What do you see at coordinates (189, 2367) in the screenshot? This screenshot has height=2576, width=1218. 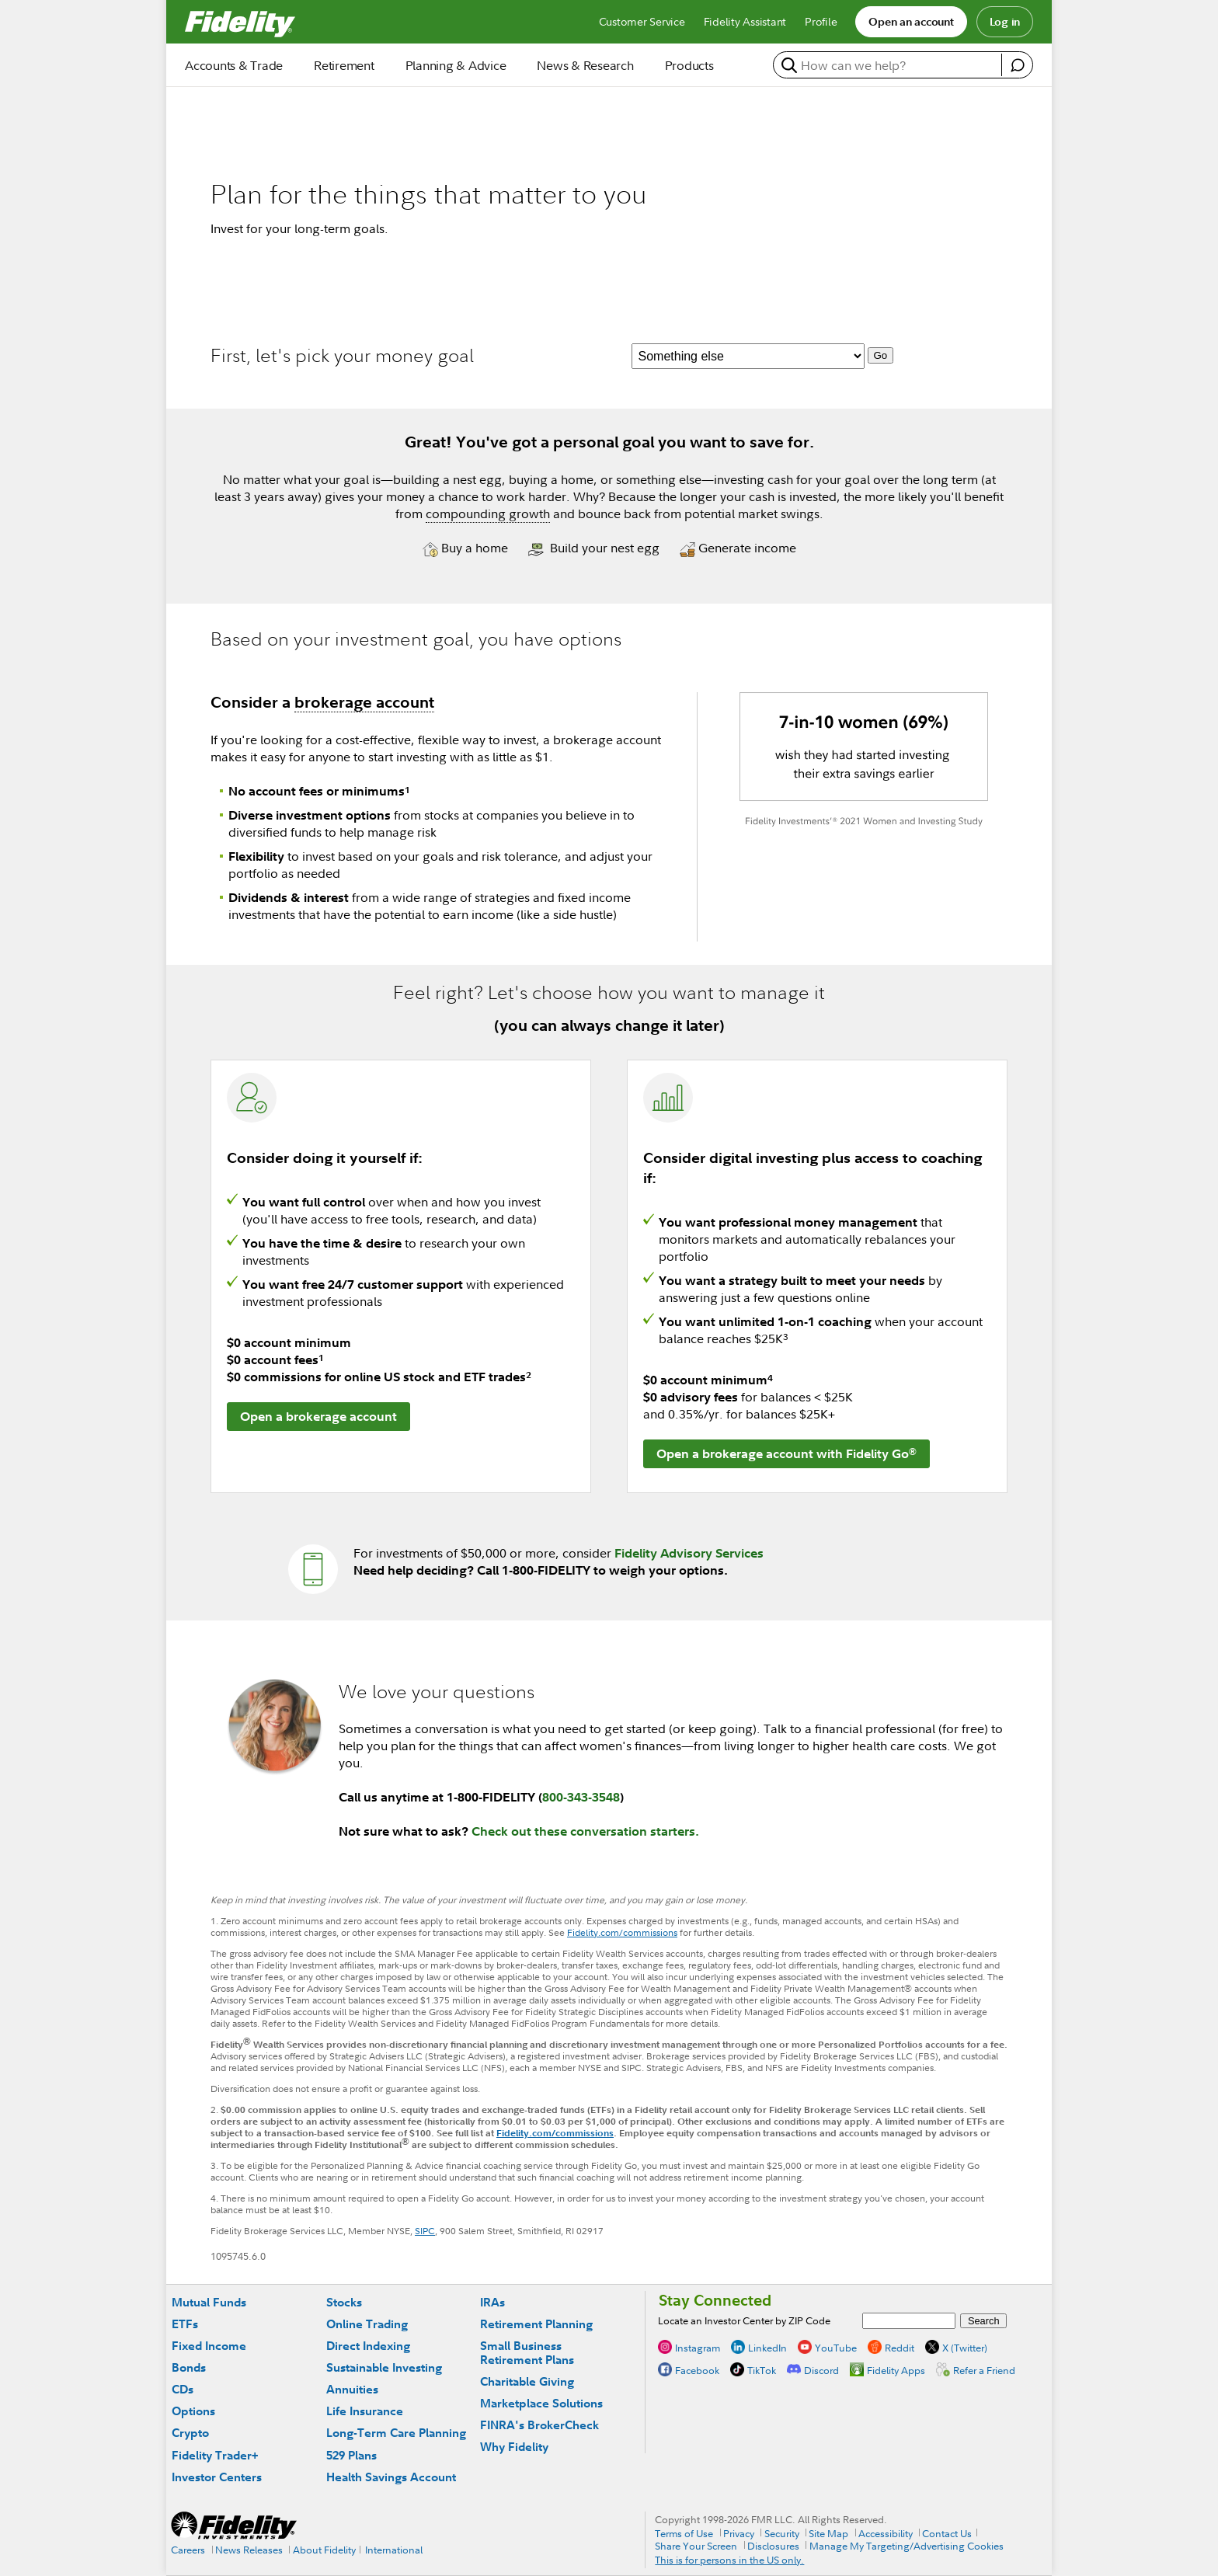 I see `Bonds` at bounding box center [189, 2367].